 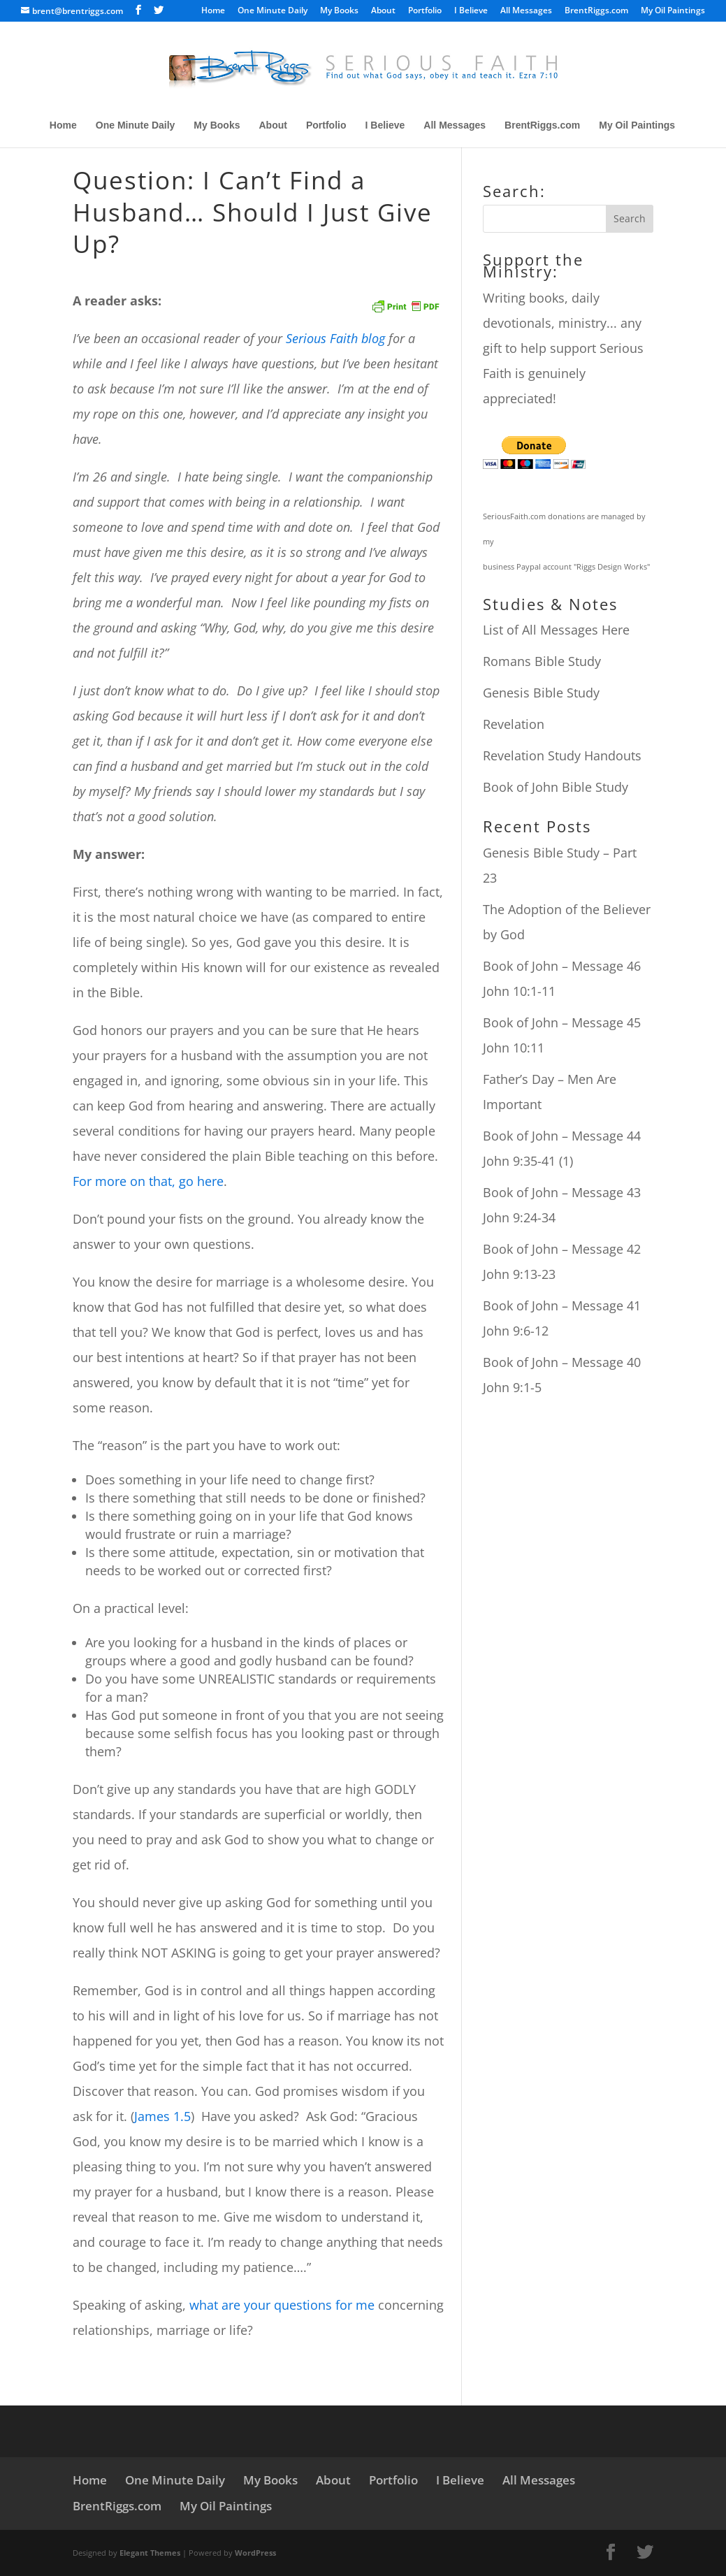 What do you see at coordinates (526, 11) in the screenshot?
I see `All Messages` at bounding box center [526, 11].